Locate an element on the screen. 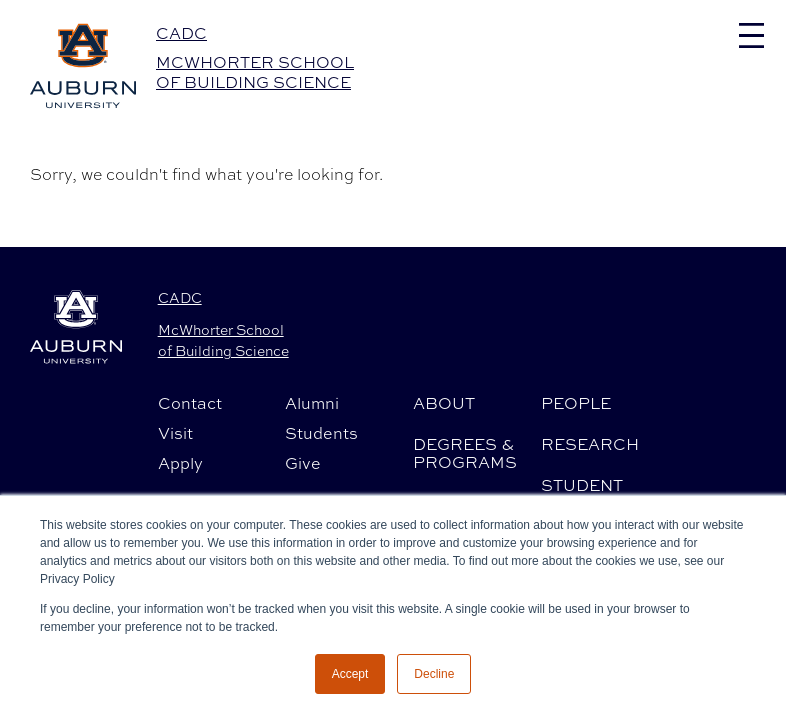 The height and width of the screenshot is (720, 786). Give is located at coordinates (303, 463).